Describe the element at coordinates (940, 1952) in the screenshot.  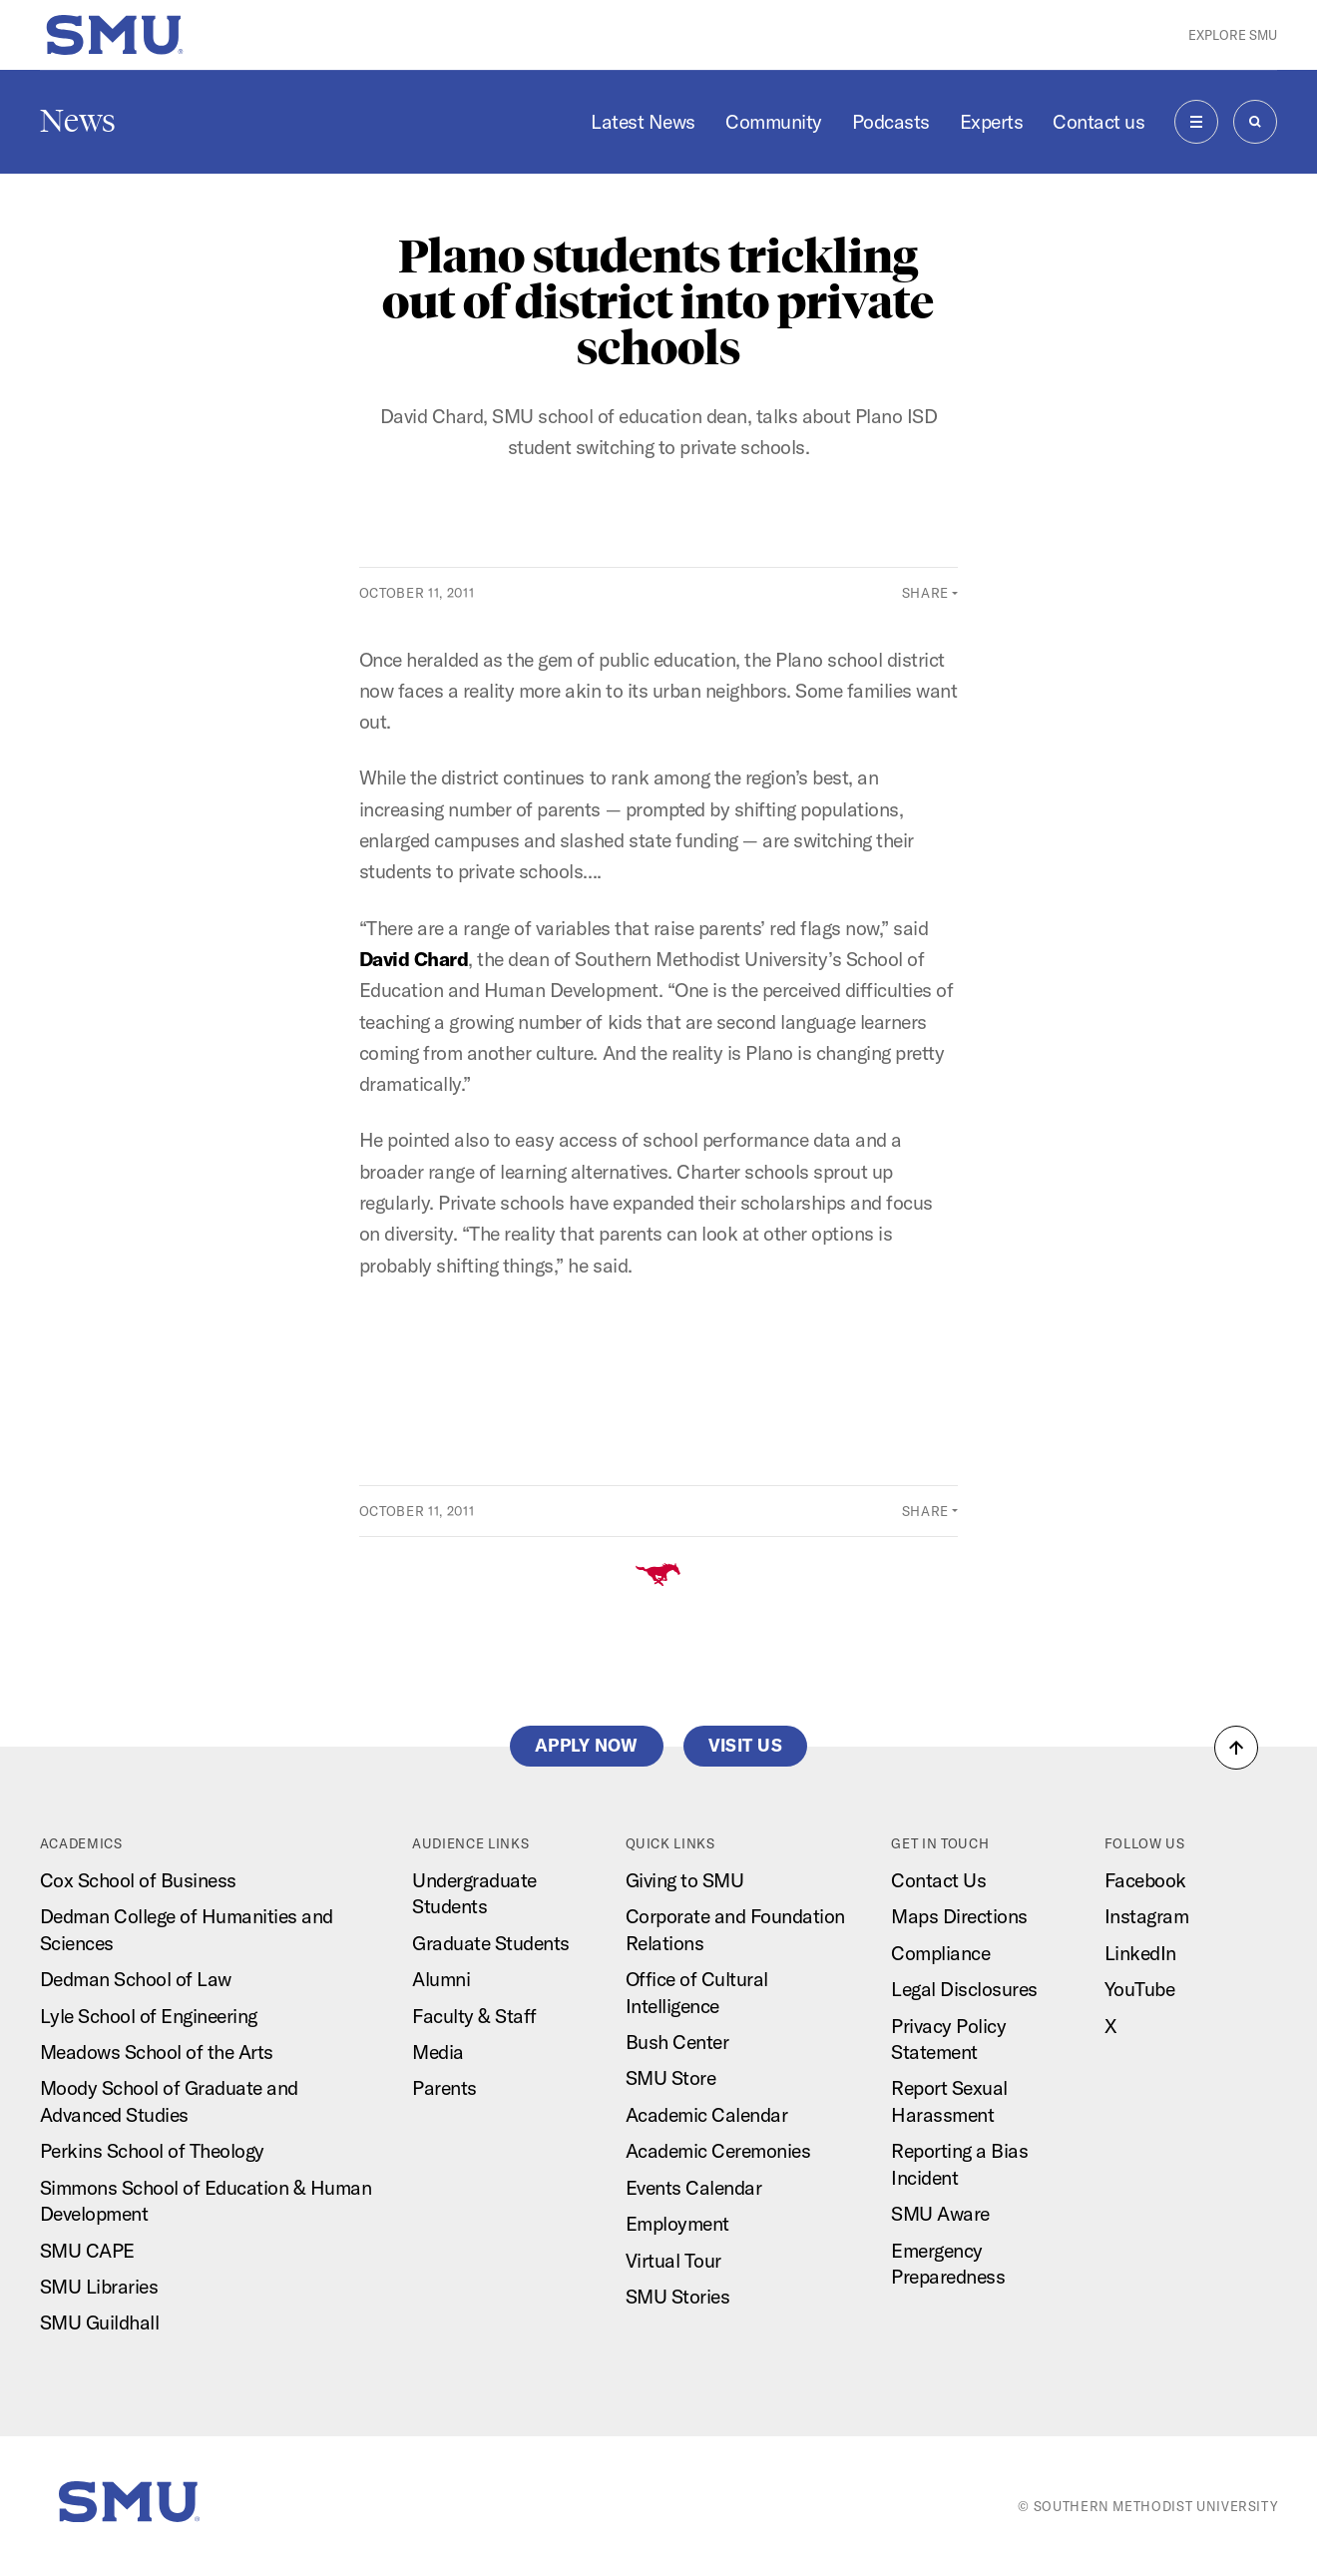
I see `Compliance` at that location.